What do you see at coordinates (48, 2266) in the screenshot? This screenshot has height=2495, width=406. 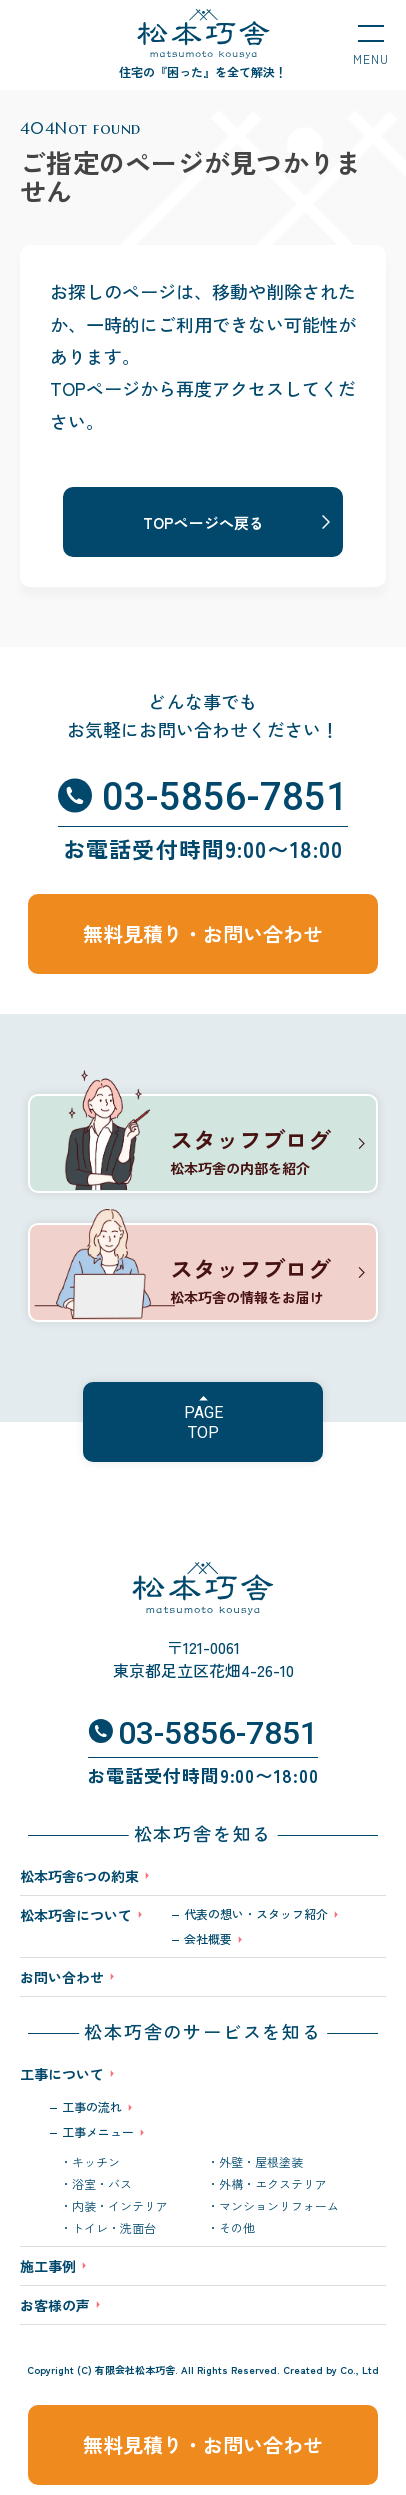 I see `施工事例` at bounding box center [48, 2266].